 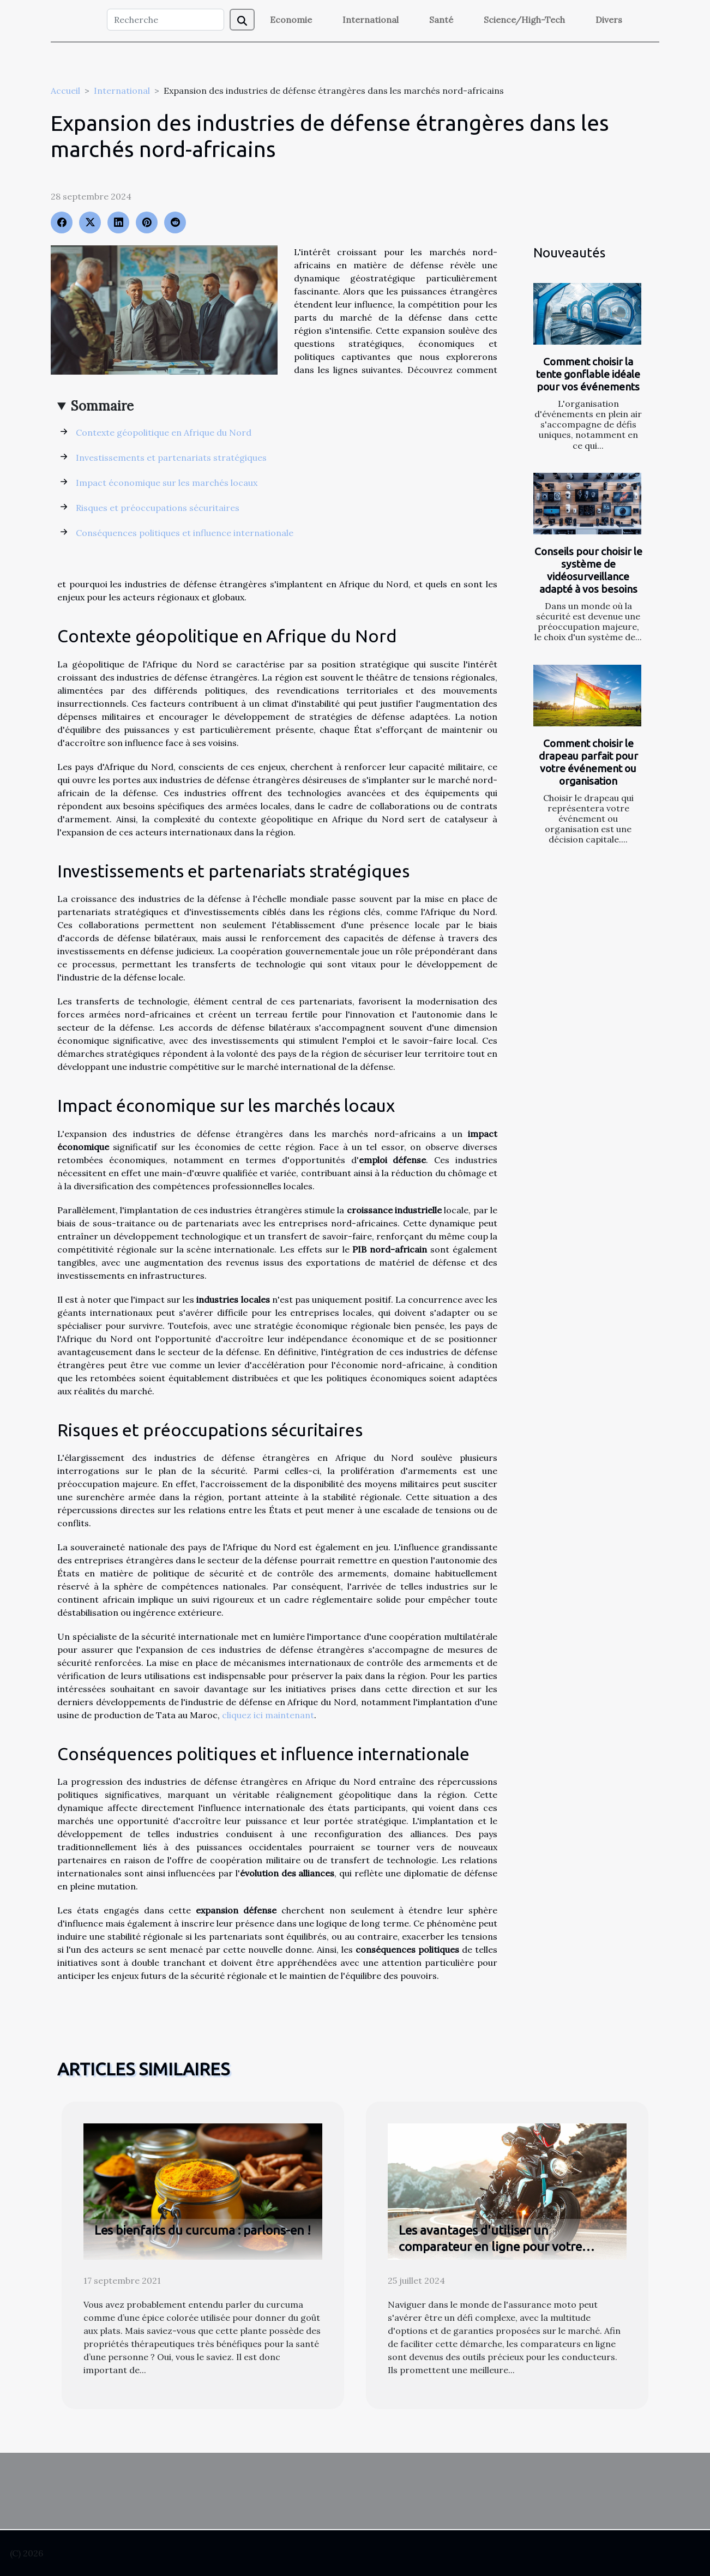 I want to click on Comment choisir le drapeau parfait pour votre événement ou organisation, so click(x=588, y=762).